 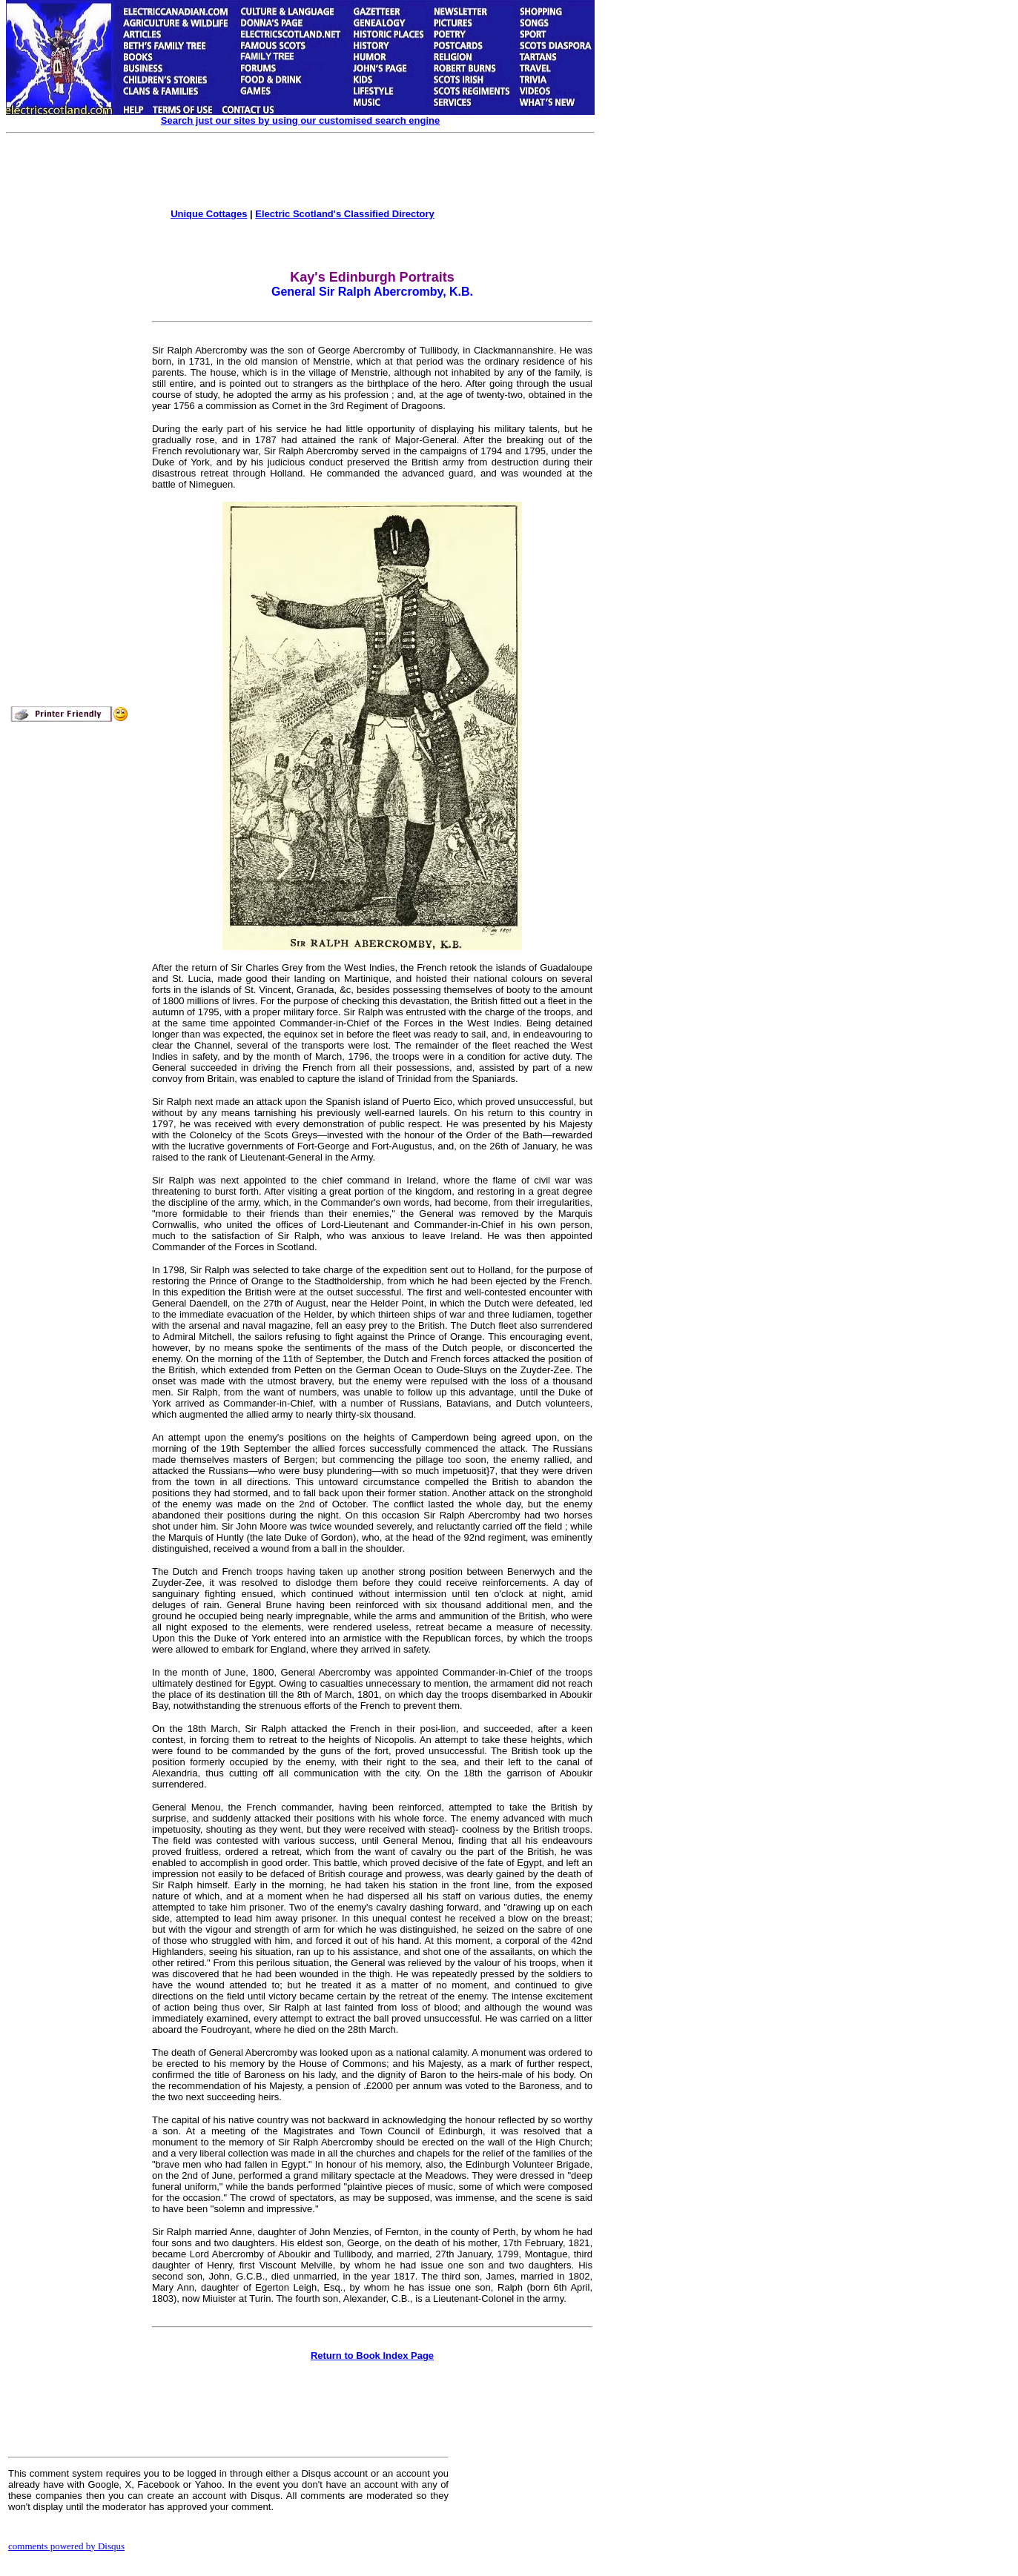 What do you see at coordinates (209, 213) in the screenshot?
I see `Unique Cottages` at bounding box center [209, 213].